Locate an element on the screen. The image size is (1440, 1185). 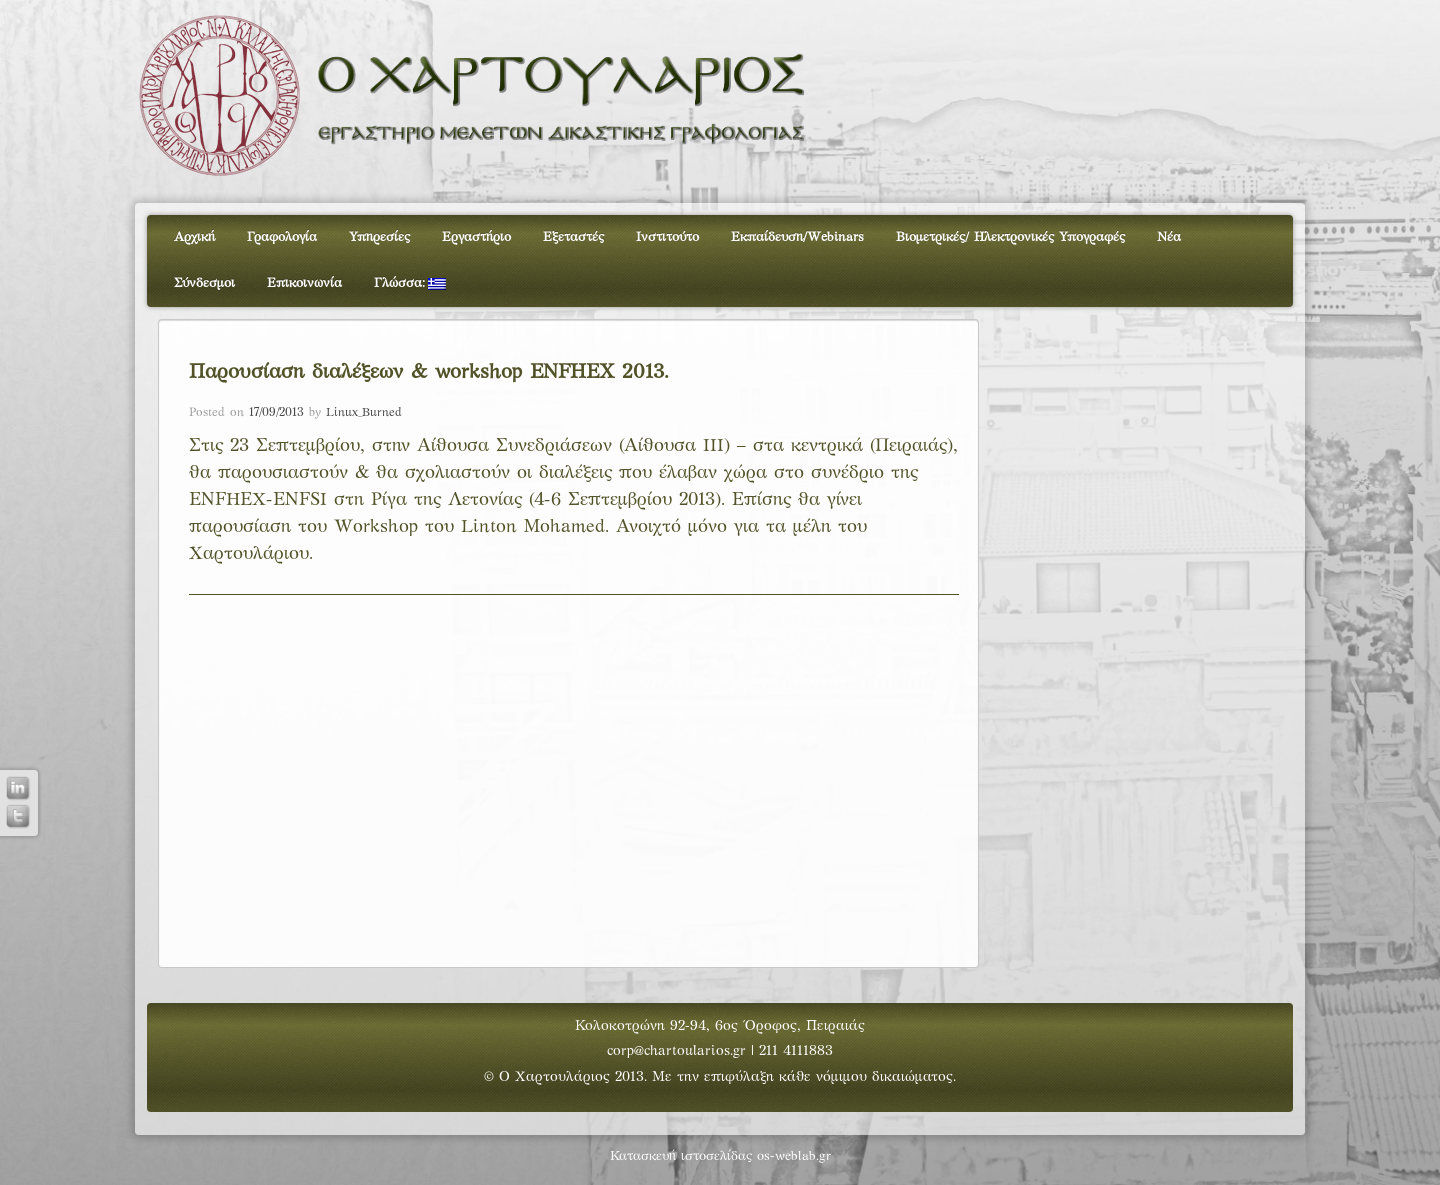
Υπηρεσίες is located at coordinates (379, 238).